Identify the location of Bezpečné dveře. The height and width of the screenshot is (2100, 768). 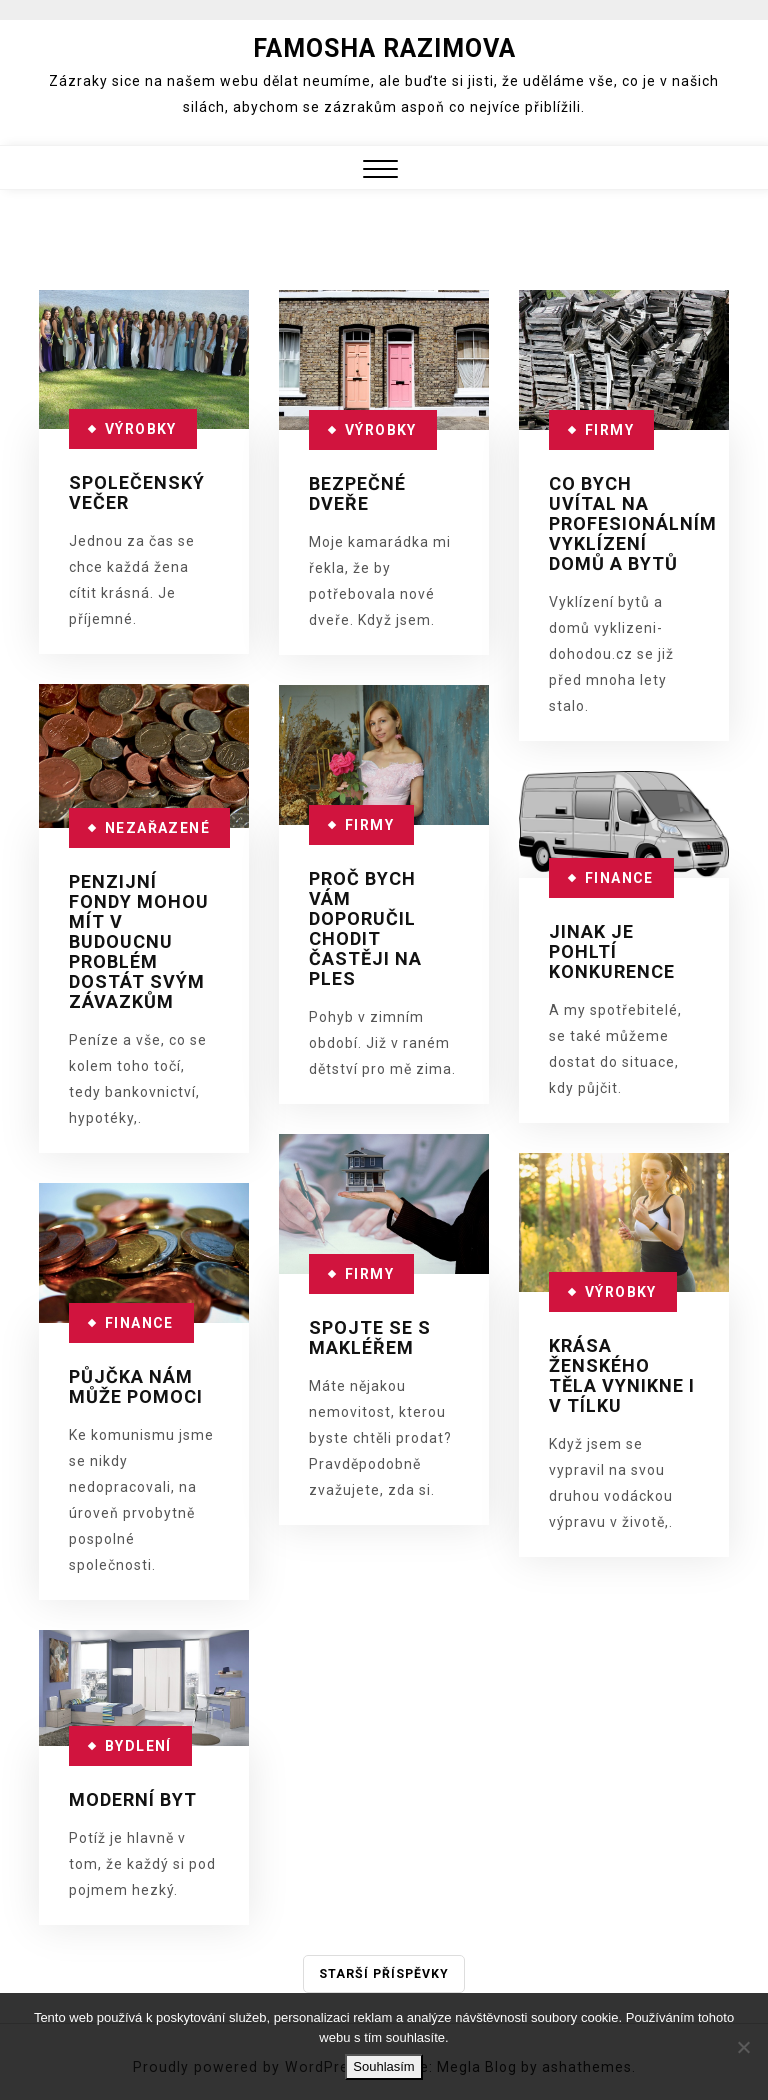
(357, 493).